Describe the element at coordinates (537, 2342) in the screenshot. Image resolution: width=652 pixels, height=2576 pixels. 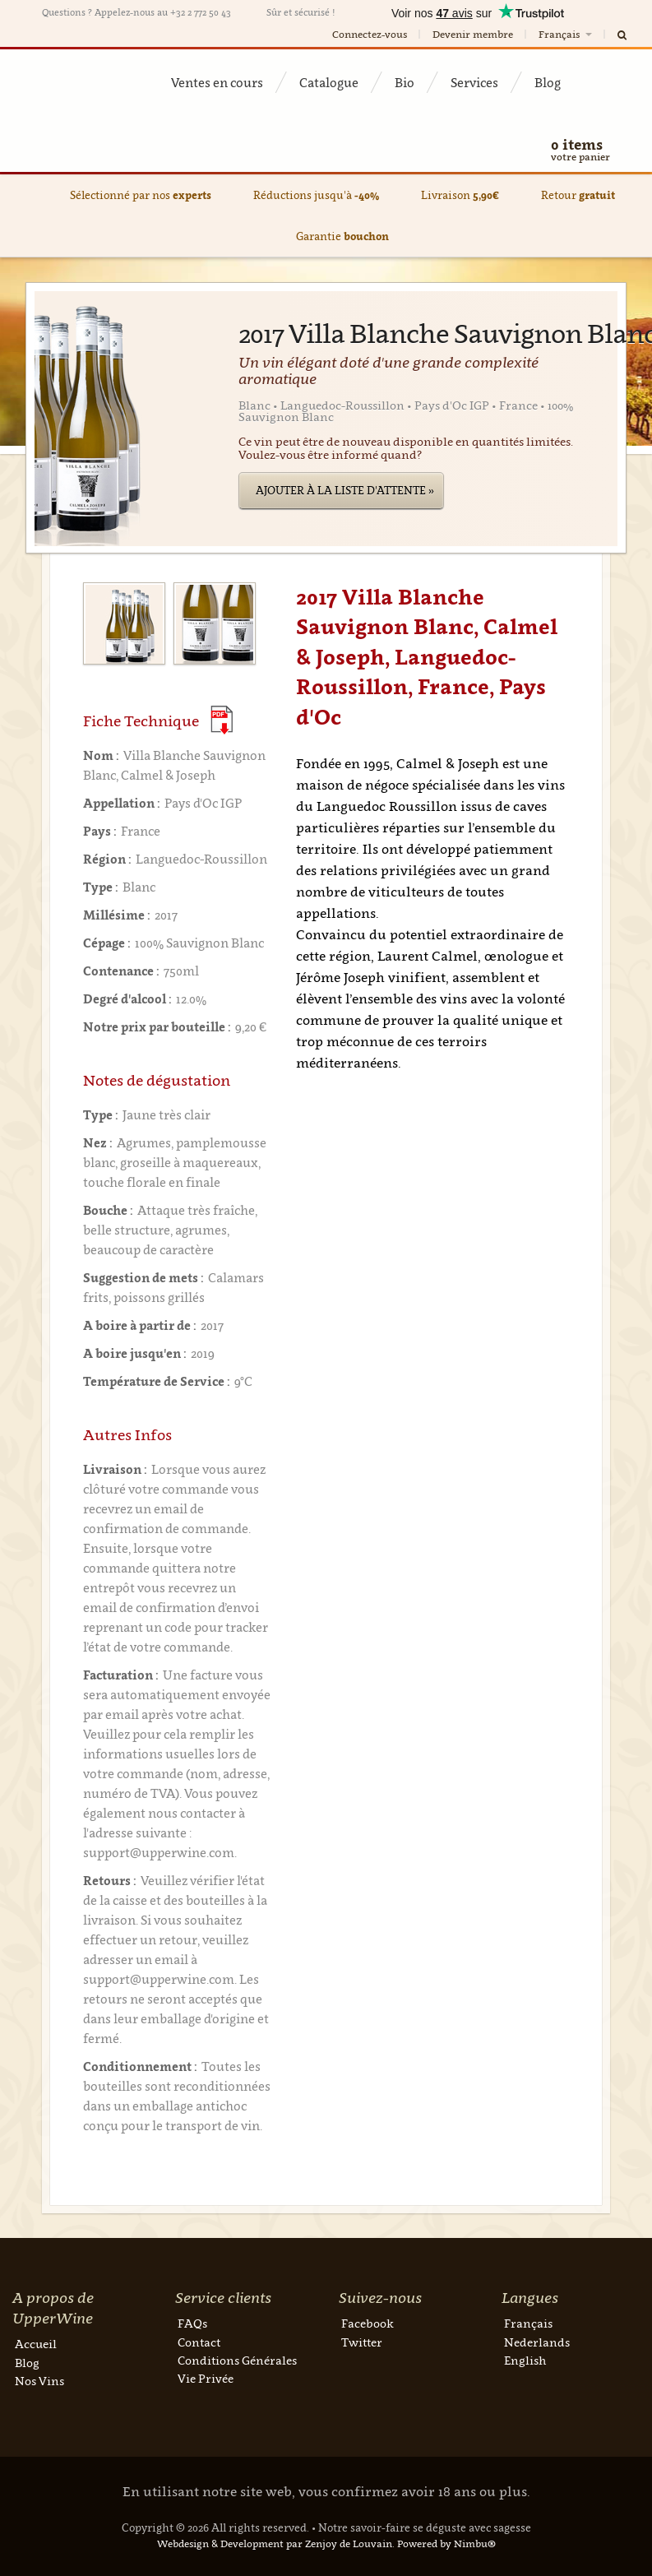
I see `Nederlands` at that location.